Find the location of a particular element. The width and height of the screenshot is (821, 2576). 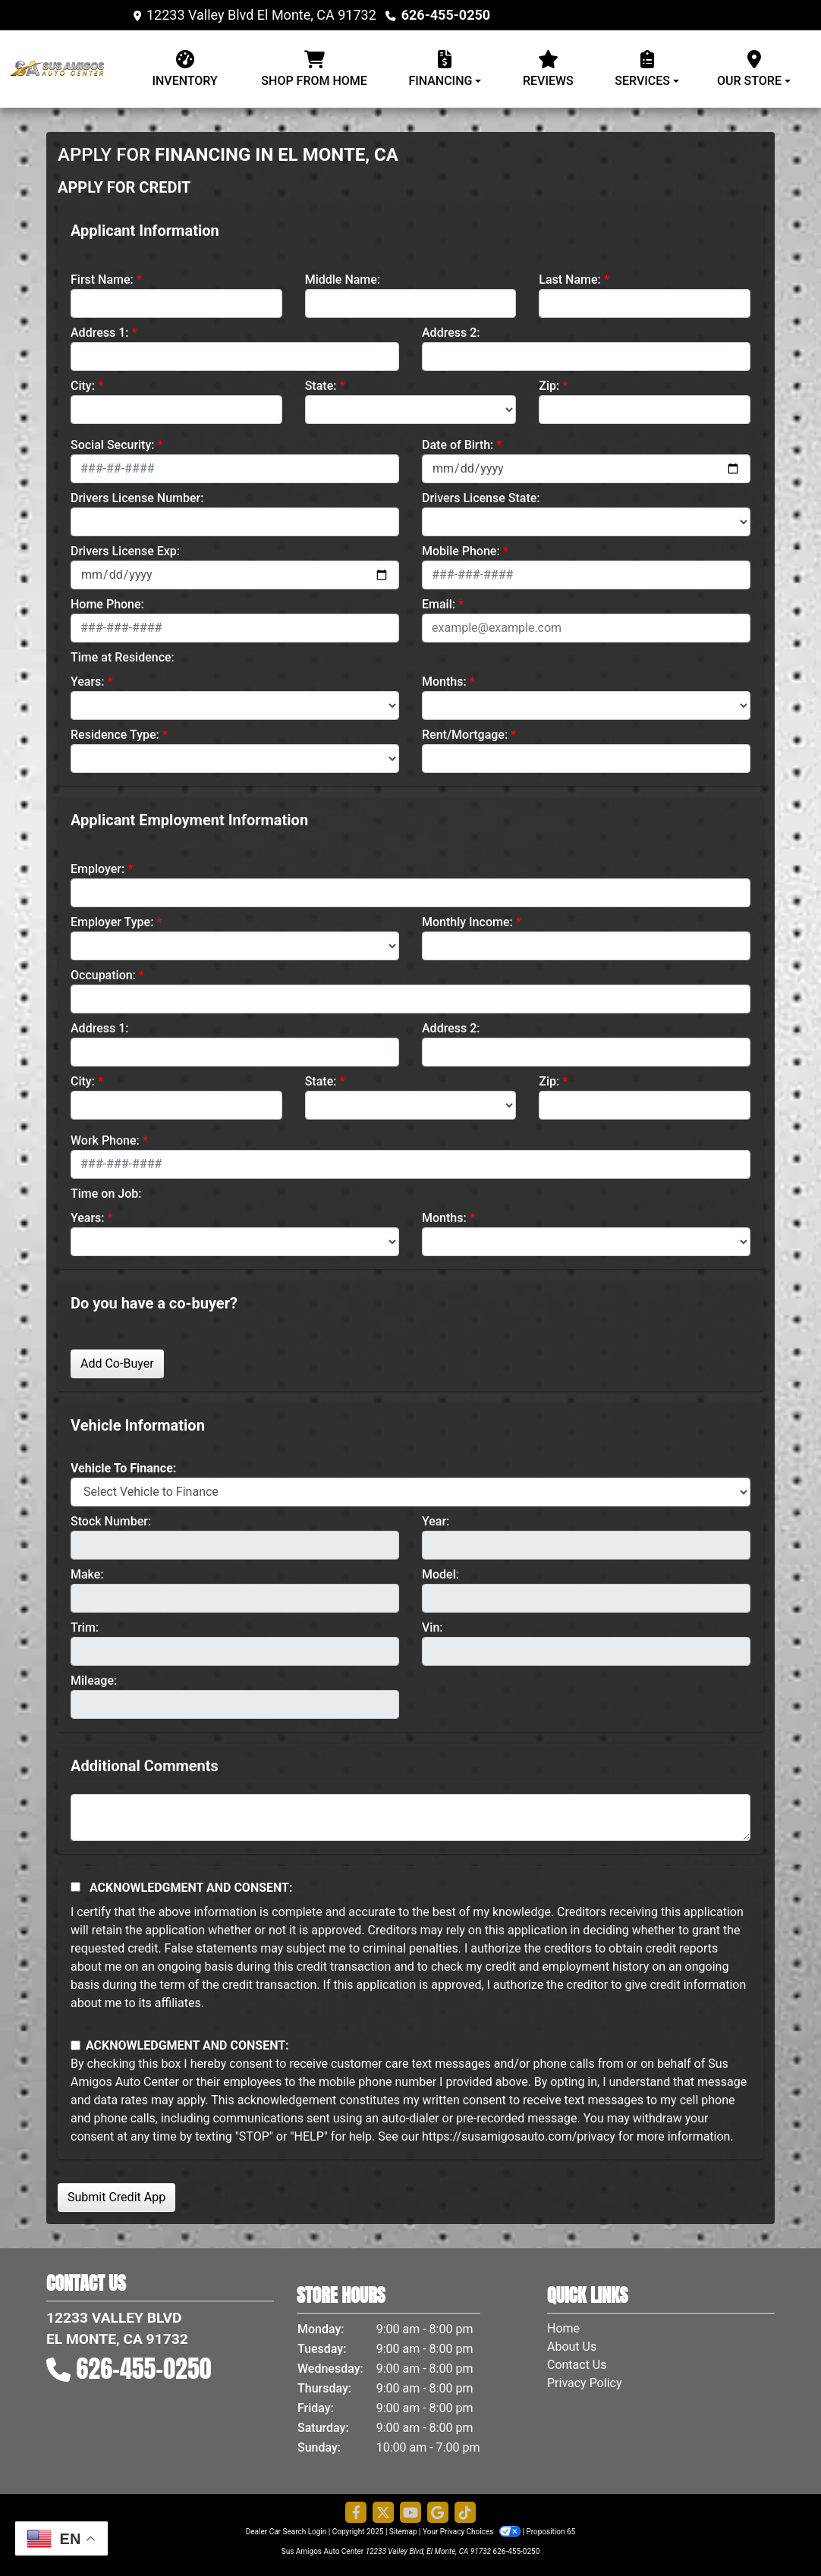

City: is located at coordinates (83, 386).